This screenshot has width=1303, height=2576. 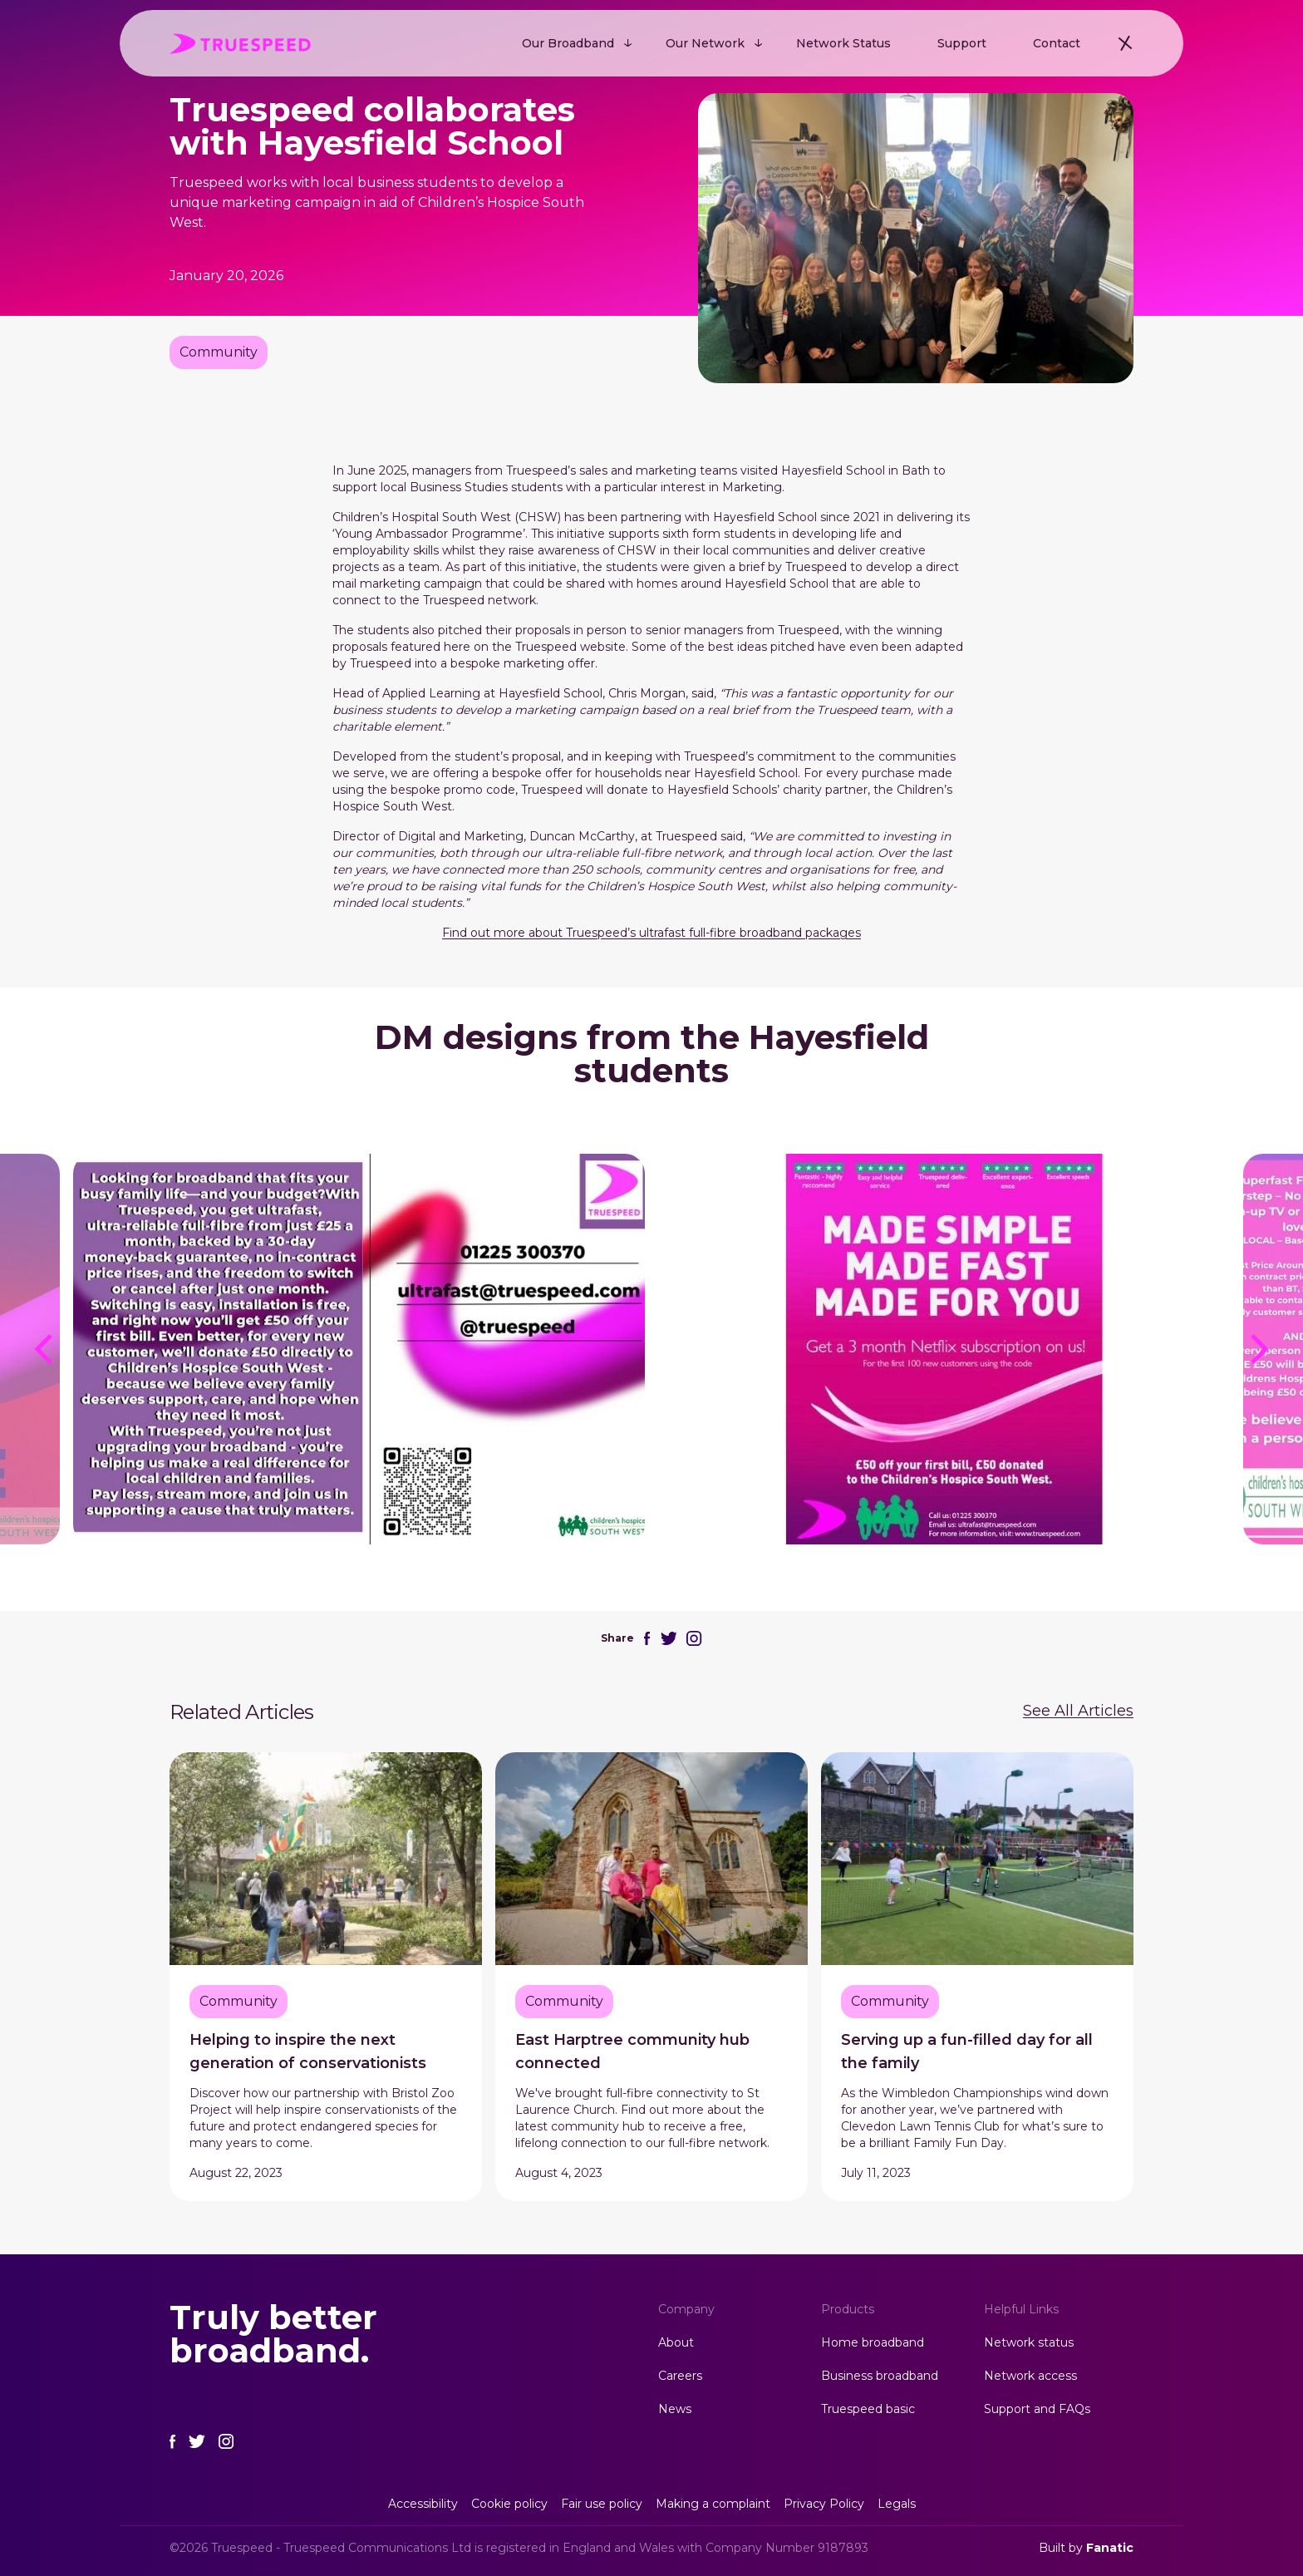 I want to click on Making a complaint, so click(x=713, y=2503).